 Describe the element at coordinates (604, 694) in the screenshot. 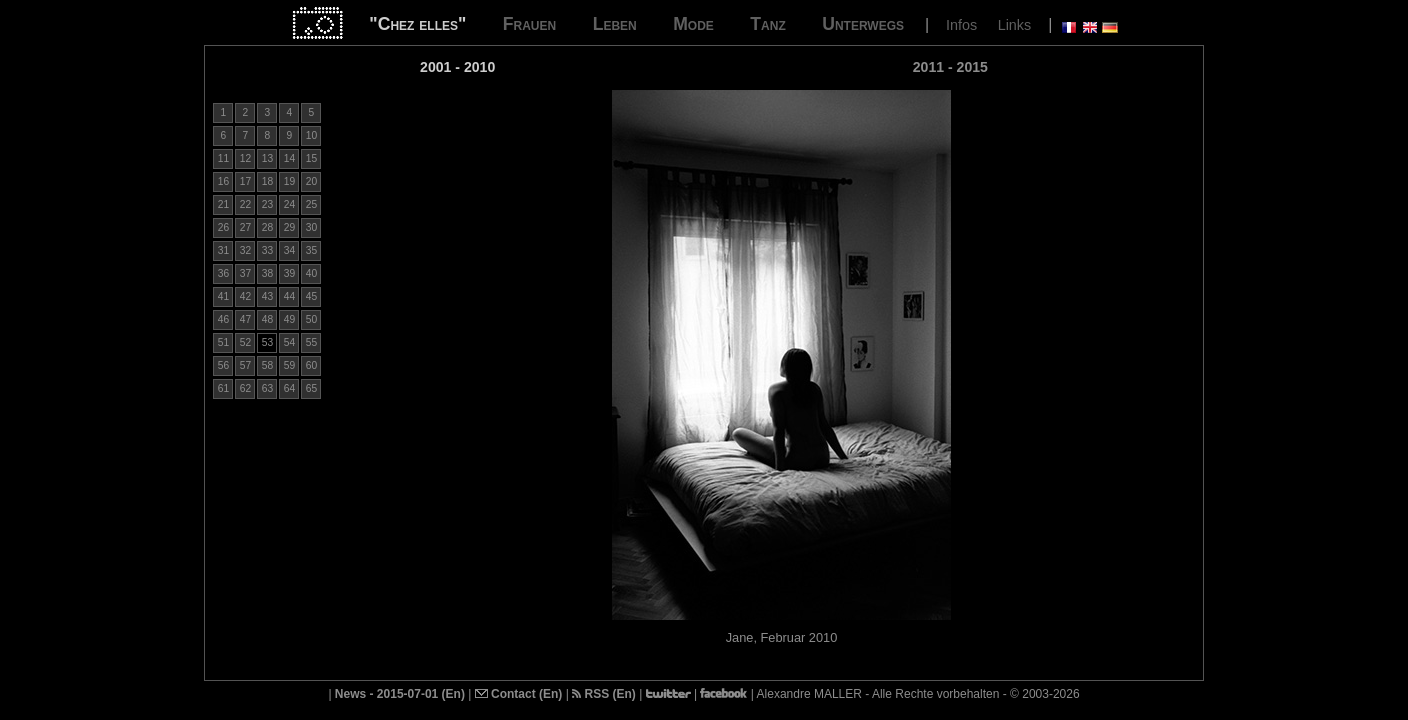

I see `RSS (En)` at that location.